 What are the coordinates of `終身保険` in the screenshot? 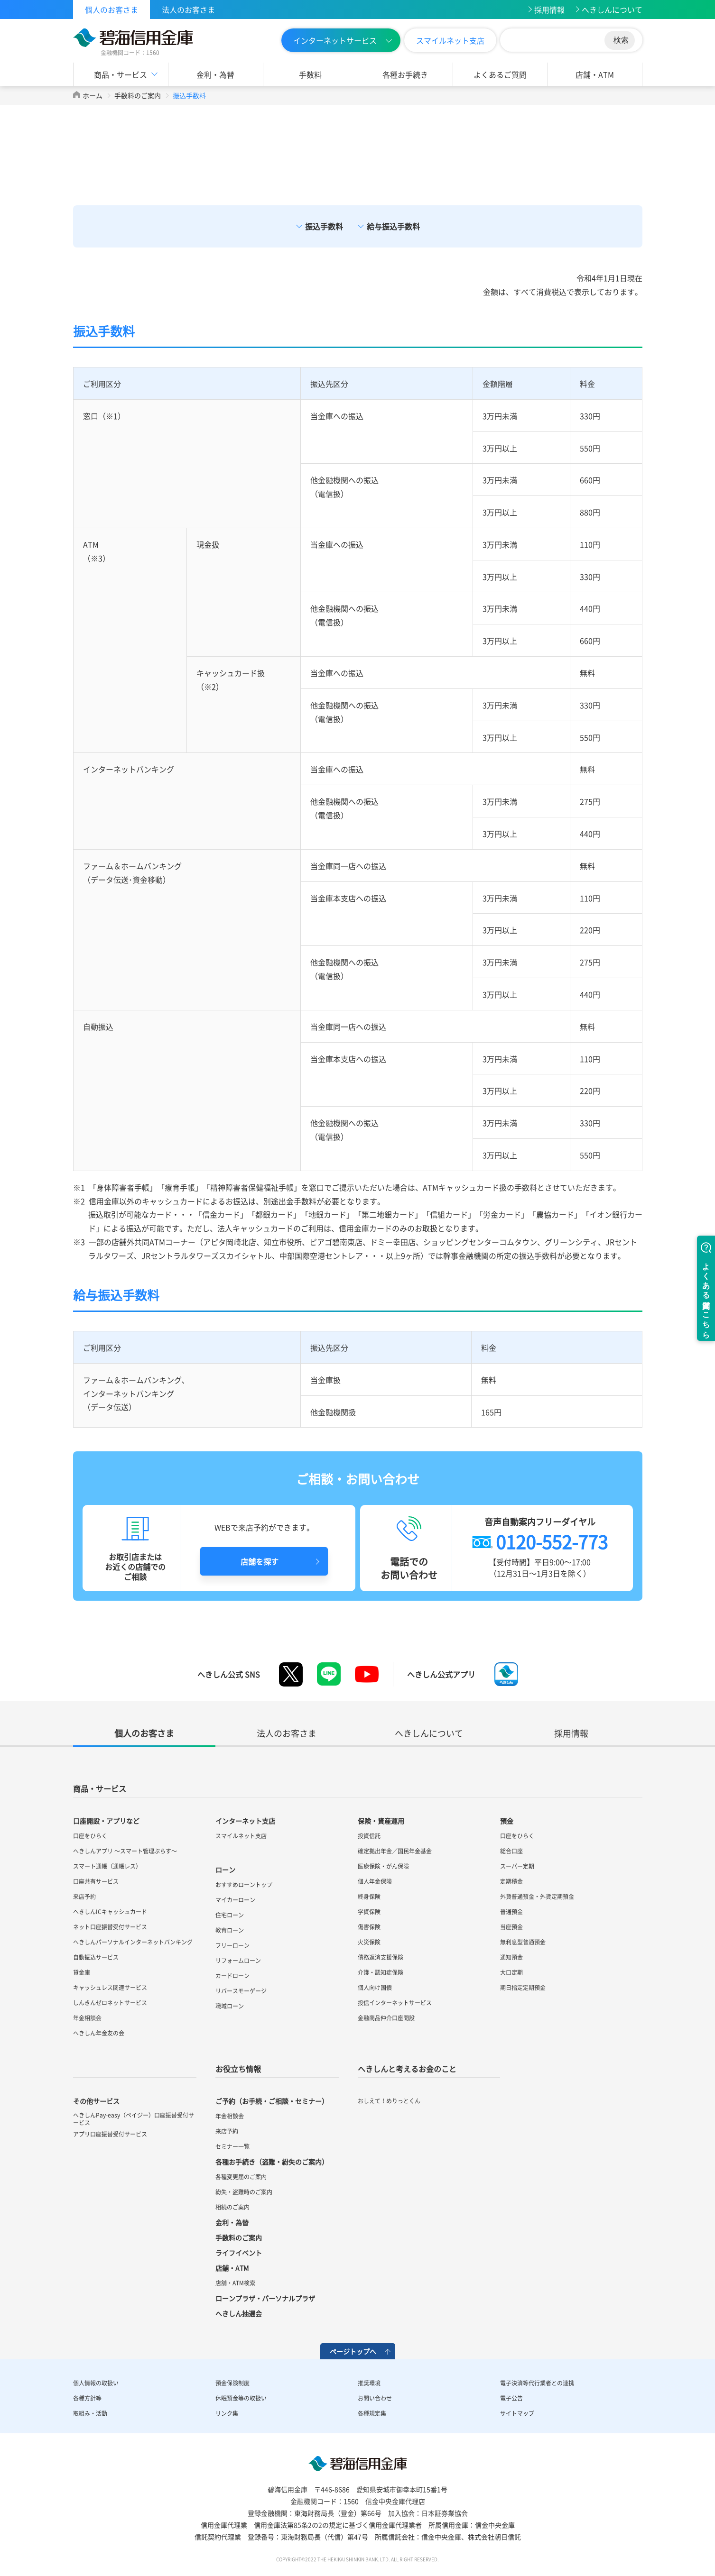 It's located at (369, 1896).